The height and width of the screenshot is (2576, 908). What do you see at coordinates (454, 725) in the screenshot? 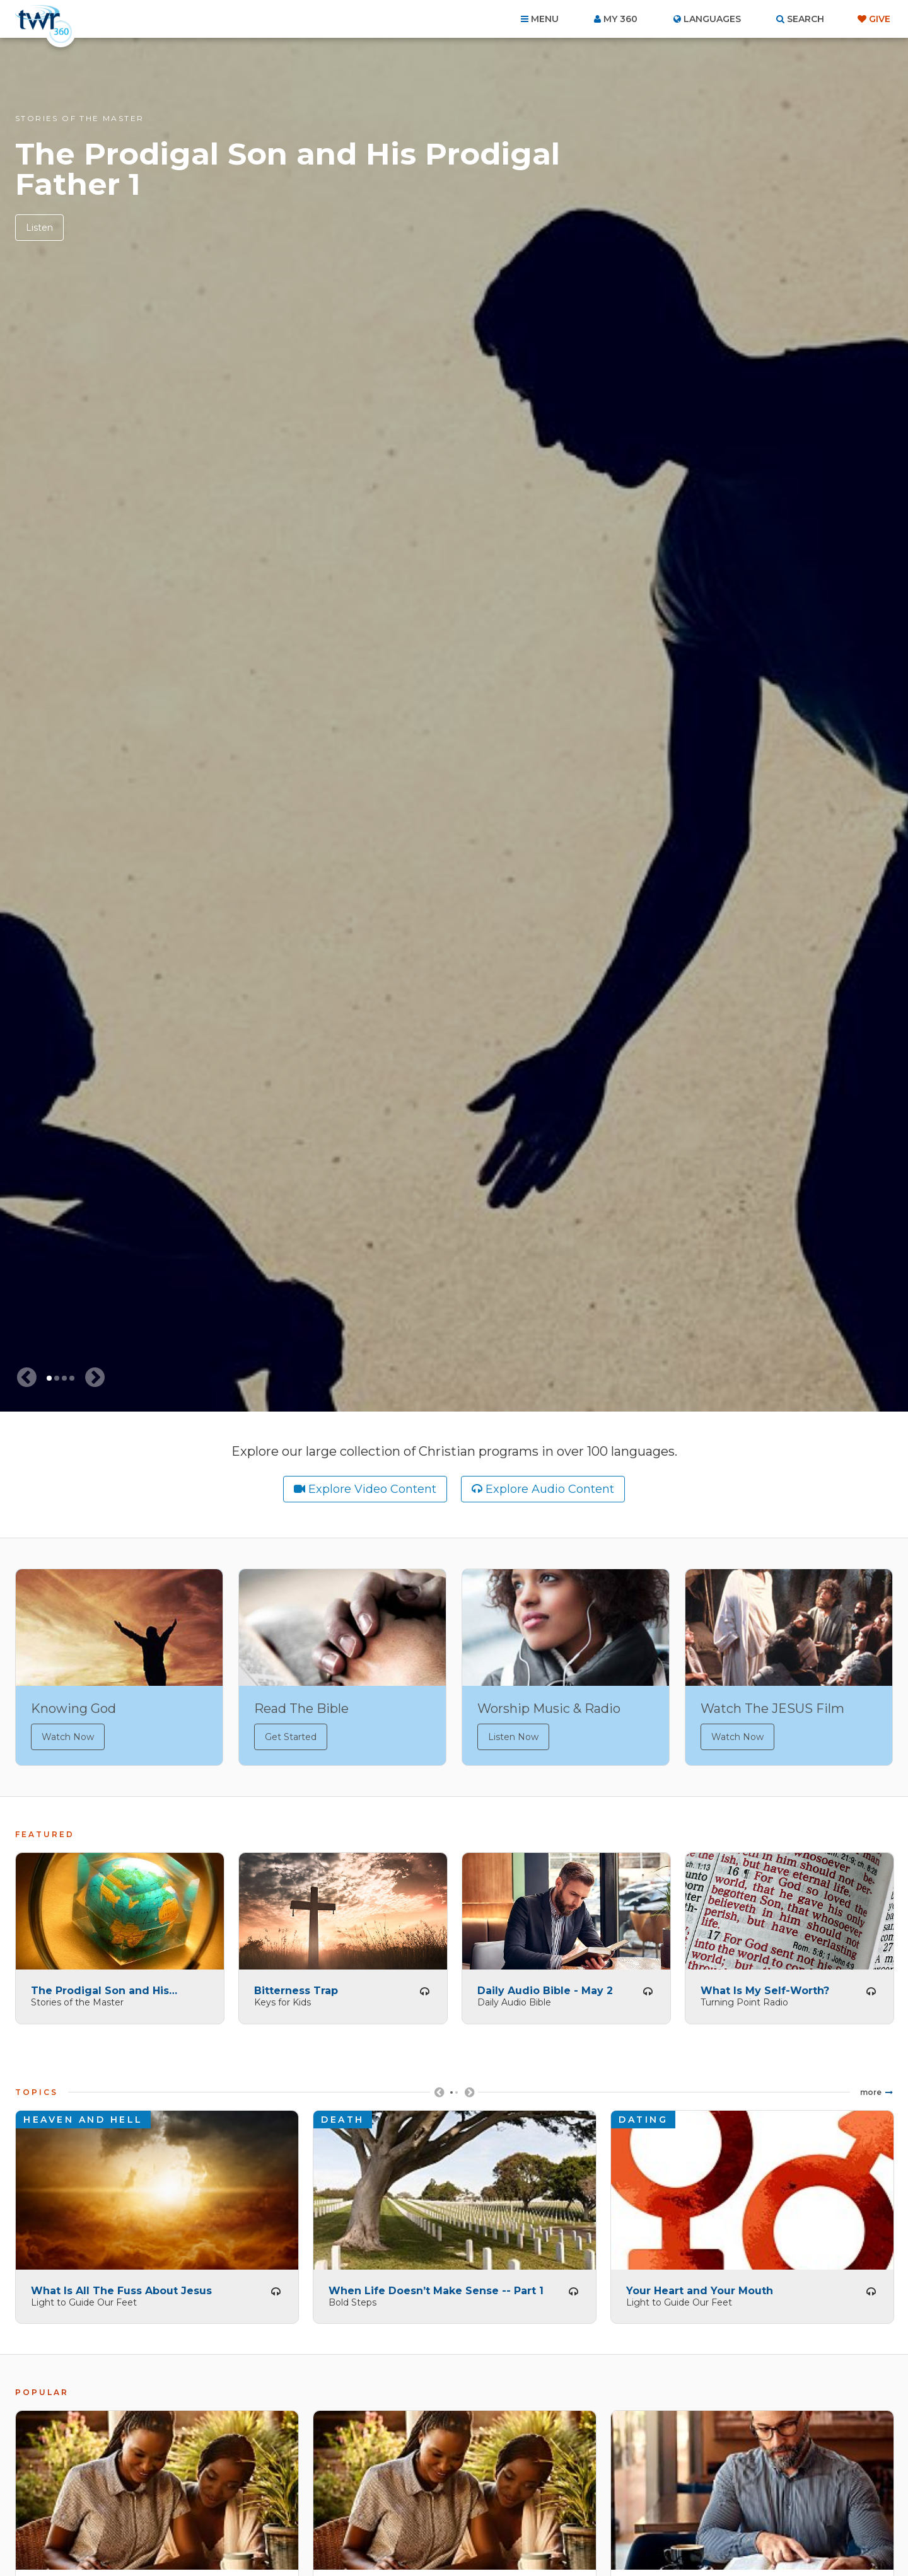
I see `[tabpanel]` at bounding box center [454, 725].